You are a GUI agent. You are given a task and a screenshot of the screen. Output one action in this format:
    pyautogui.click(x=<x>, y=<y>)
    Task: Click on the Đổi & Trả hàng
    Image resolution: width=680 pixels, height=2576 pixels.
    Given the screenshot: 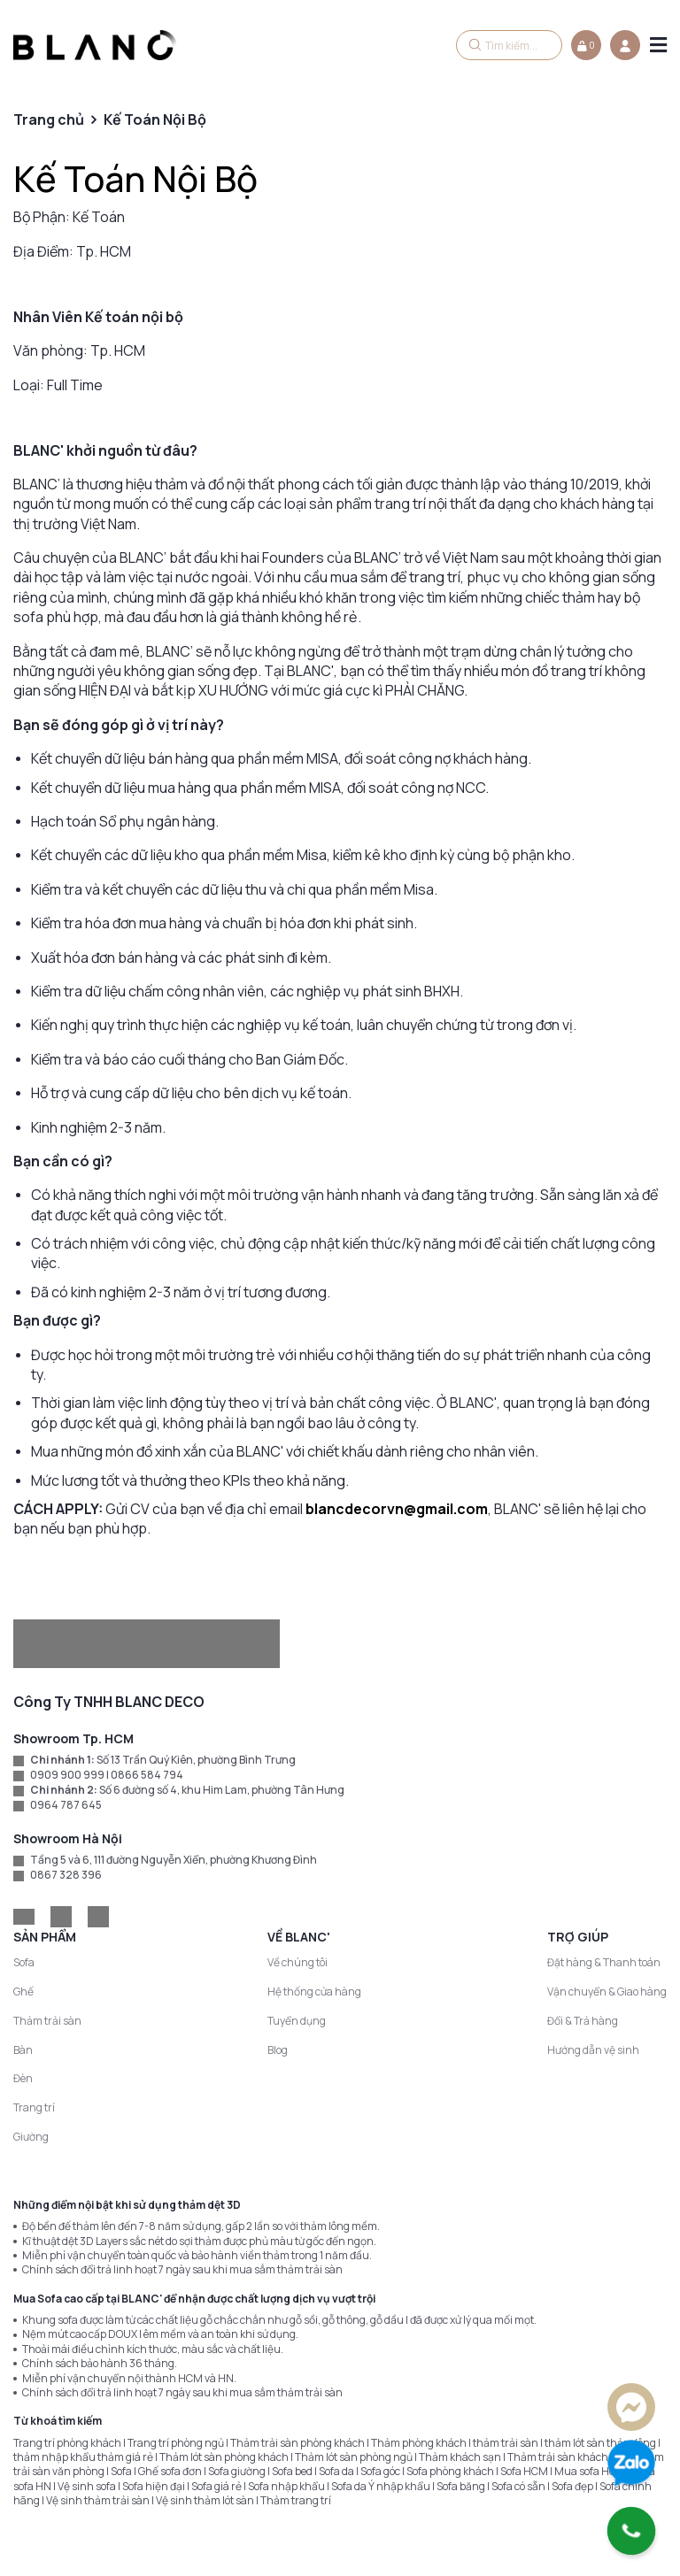 What is the action you would take?
    pyautogui.click(x=582, y=2020)
    